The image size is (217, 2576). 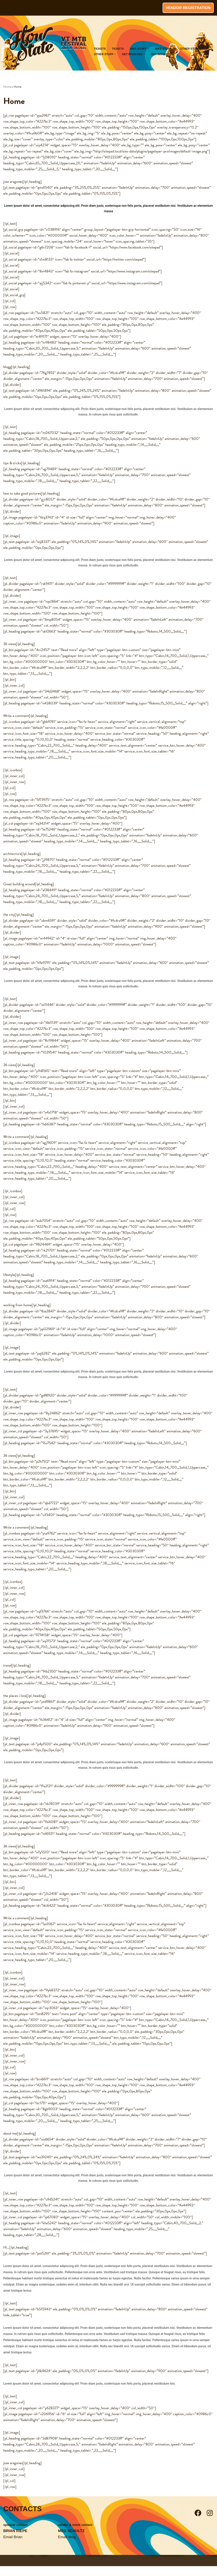 I want to click on Vendor Registration, so click(x=188, y=8).